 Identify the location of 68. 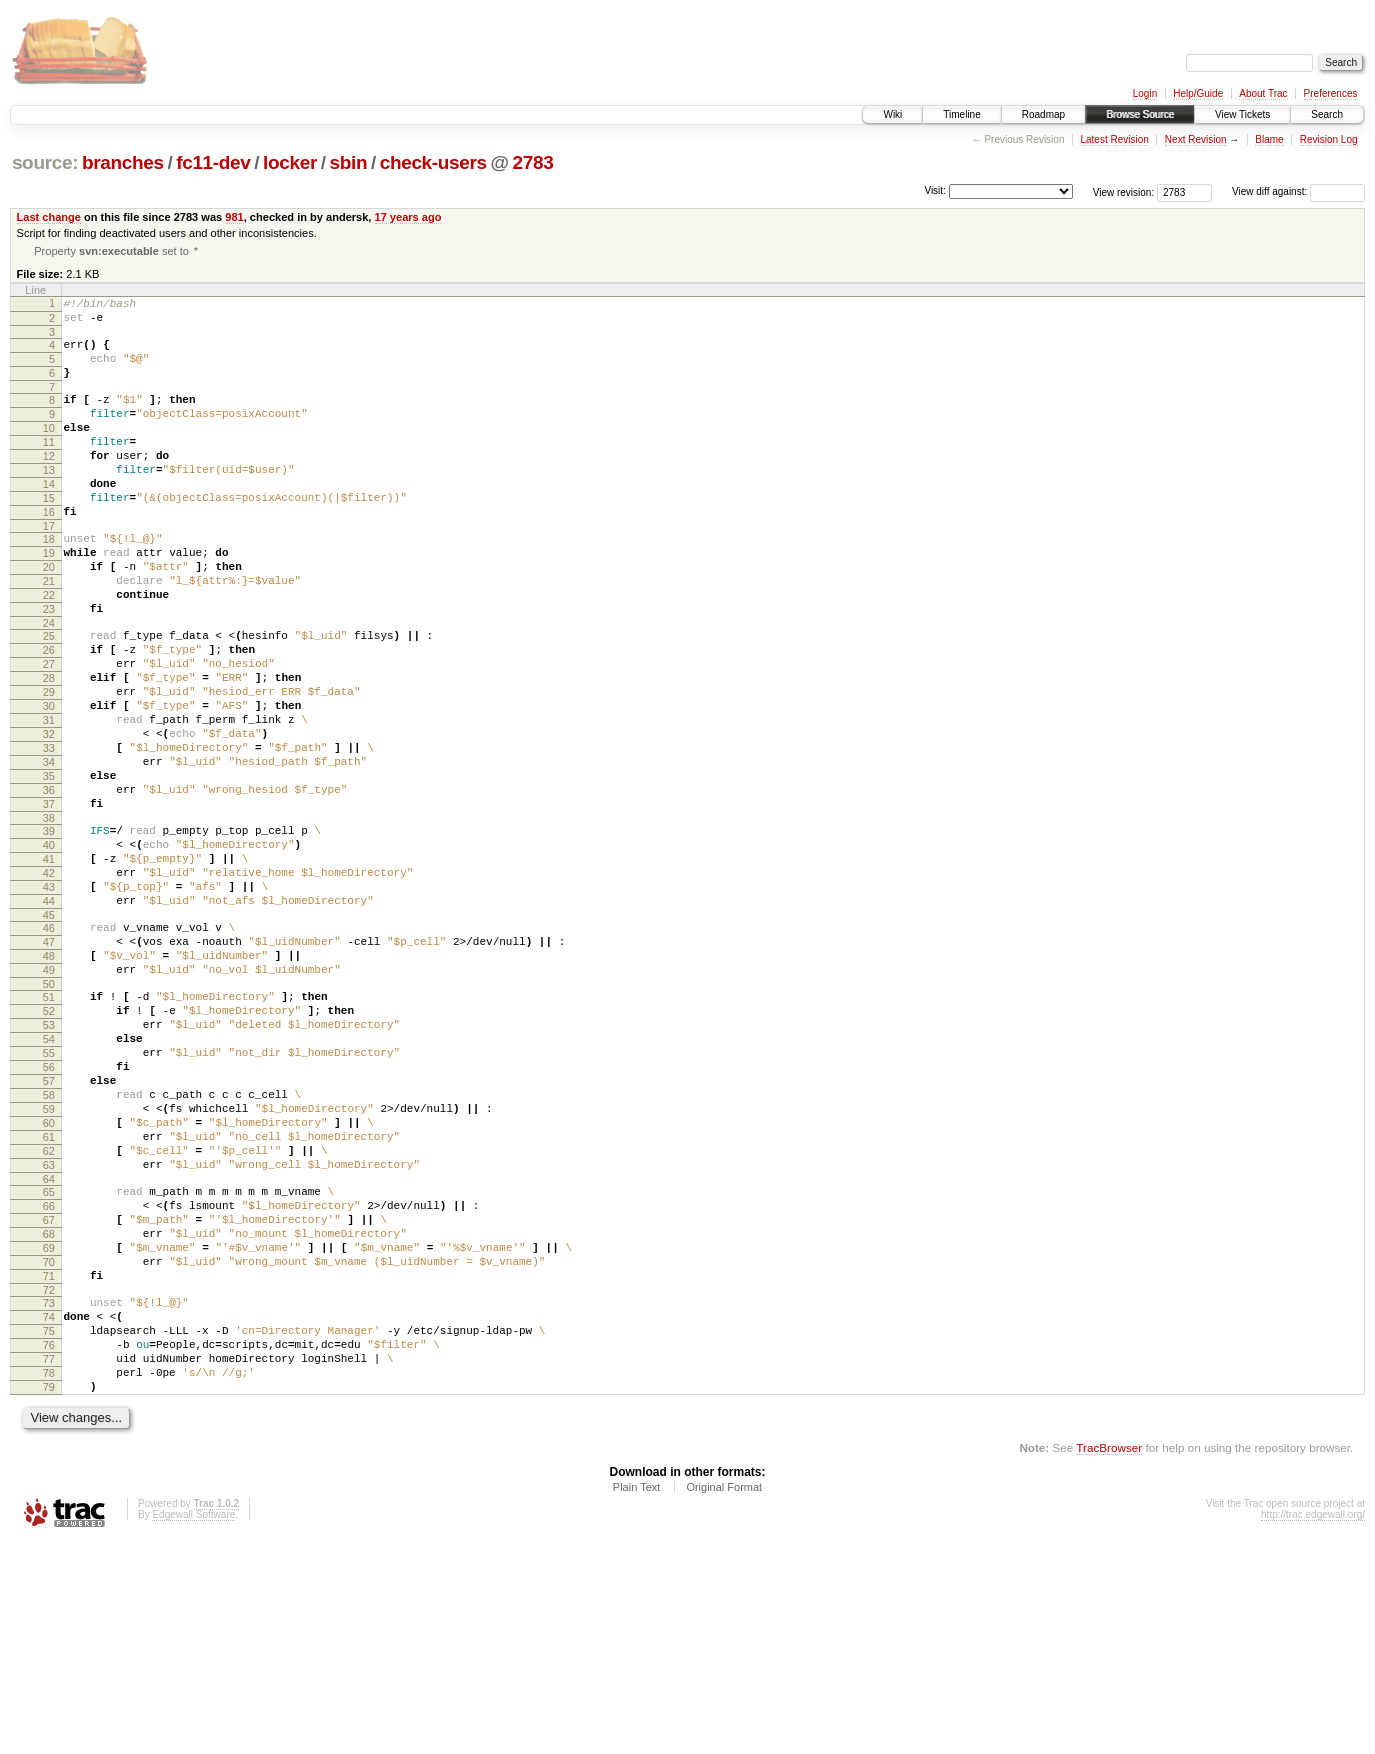
(49, 1413).